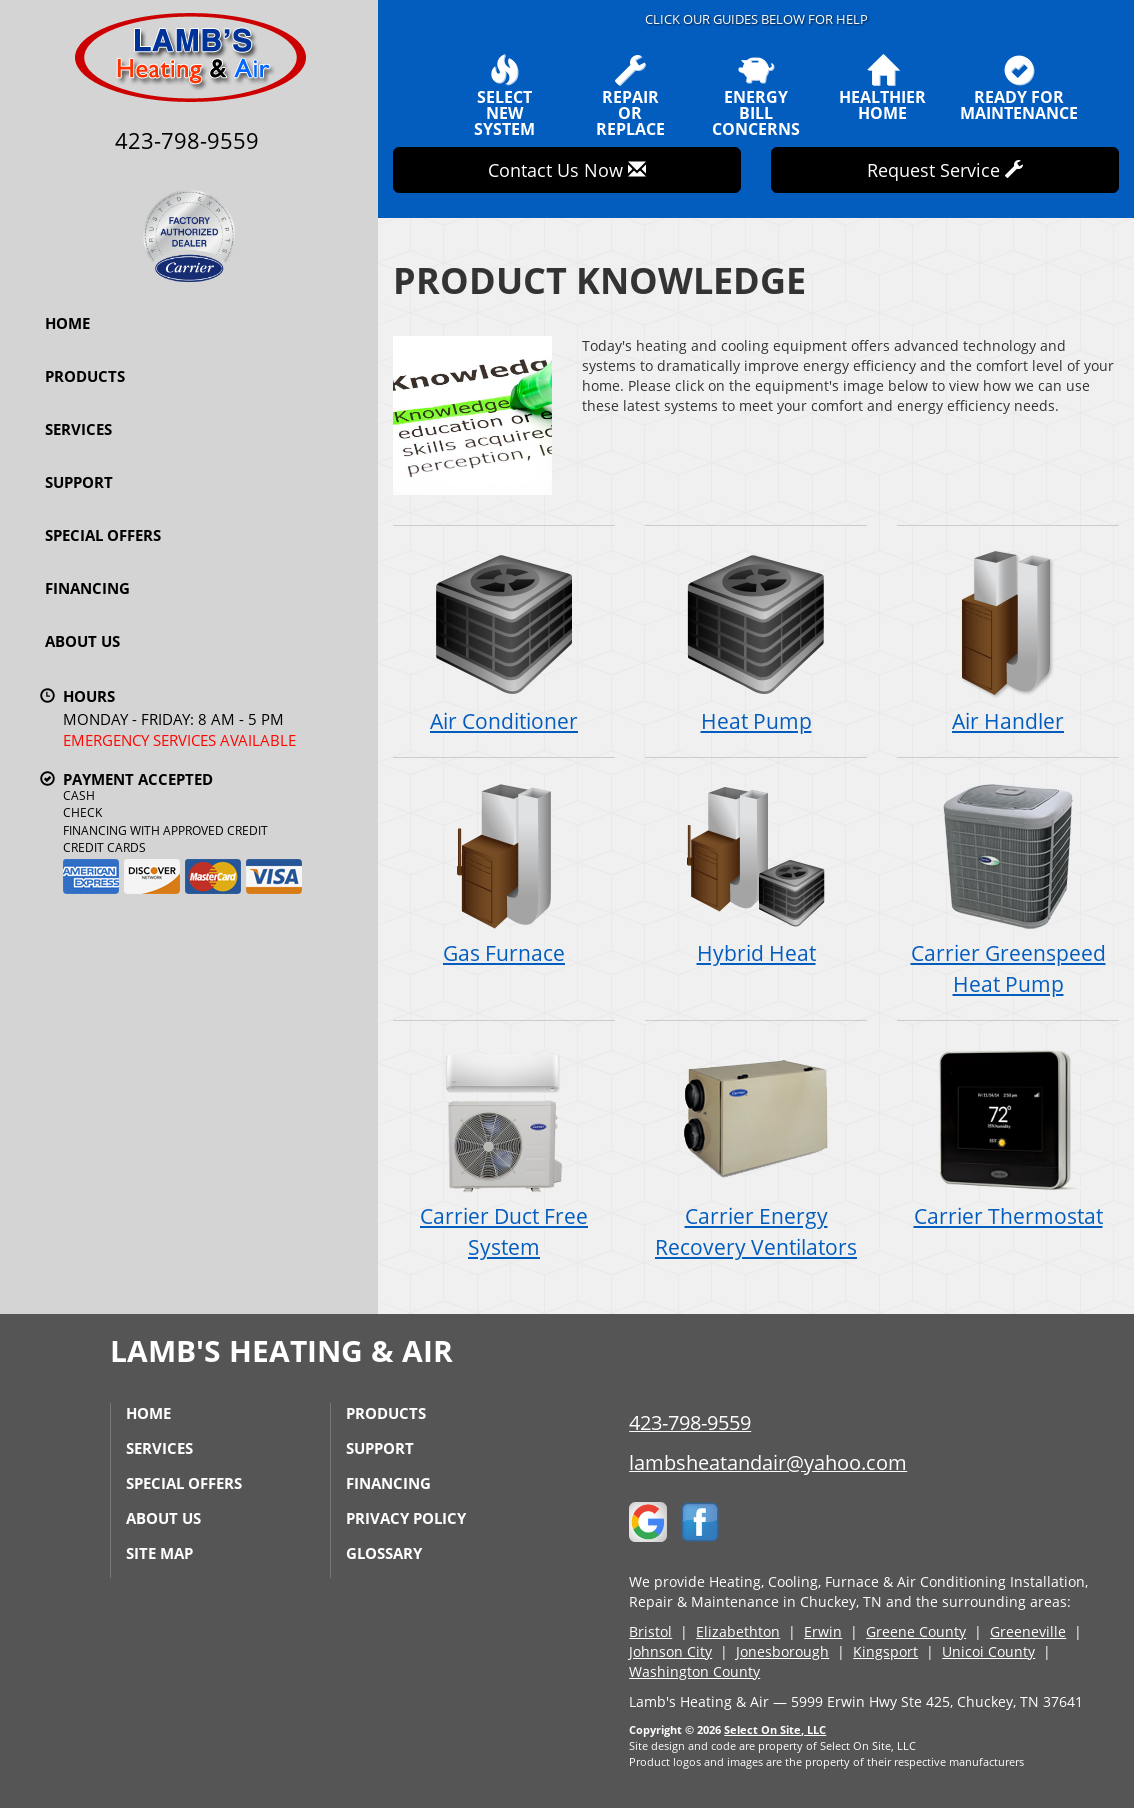 This screenshot has height=1808, width=1134. Describe the element at coordinates (775, 1729) in the screenshot. I see `Select On Site, LLC` at that location.